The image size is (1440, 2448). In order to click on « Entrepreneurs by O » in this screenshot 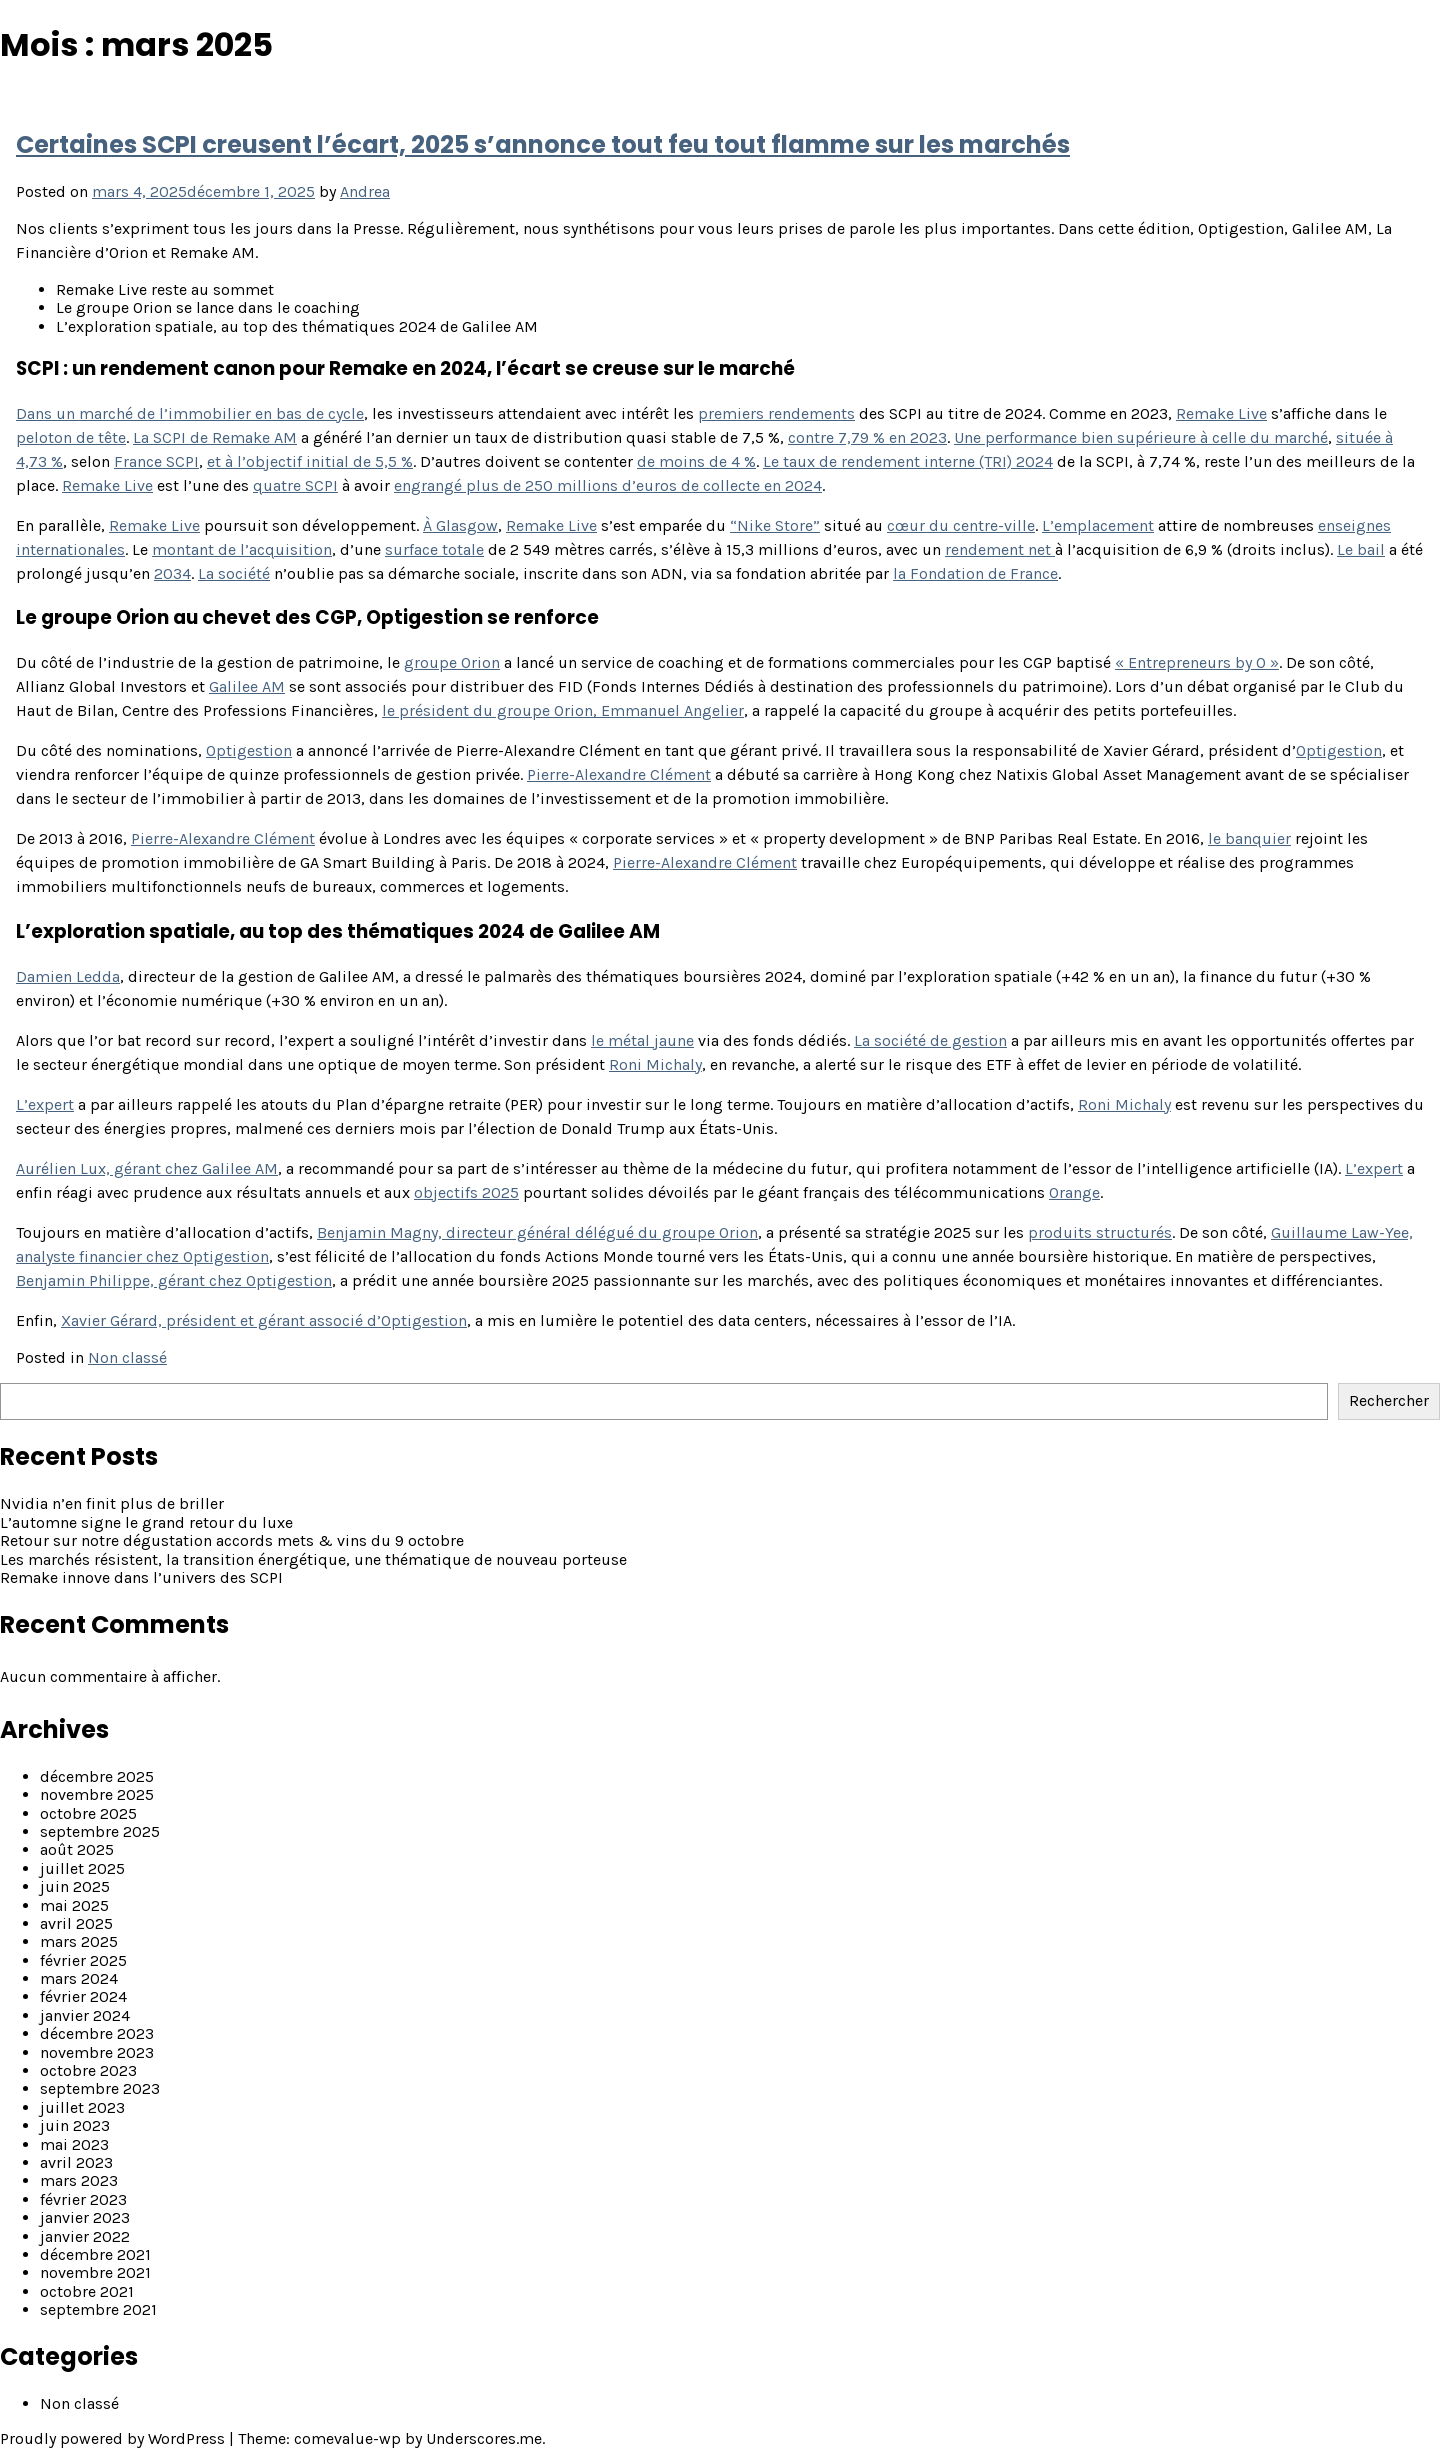, I will do `click(1197, 662)`.